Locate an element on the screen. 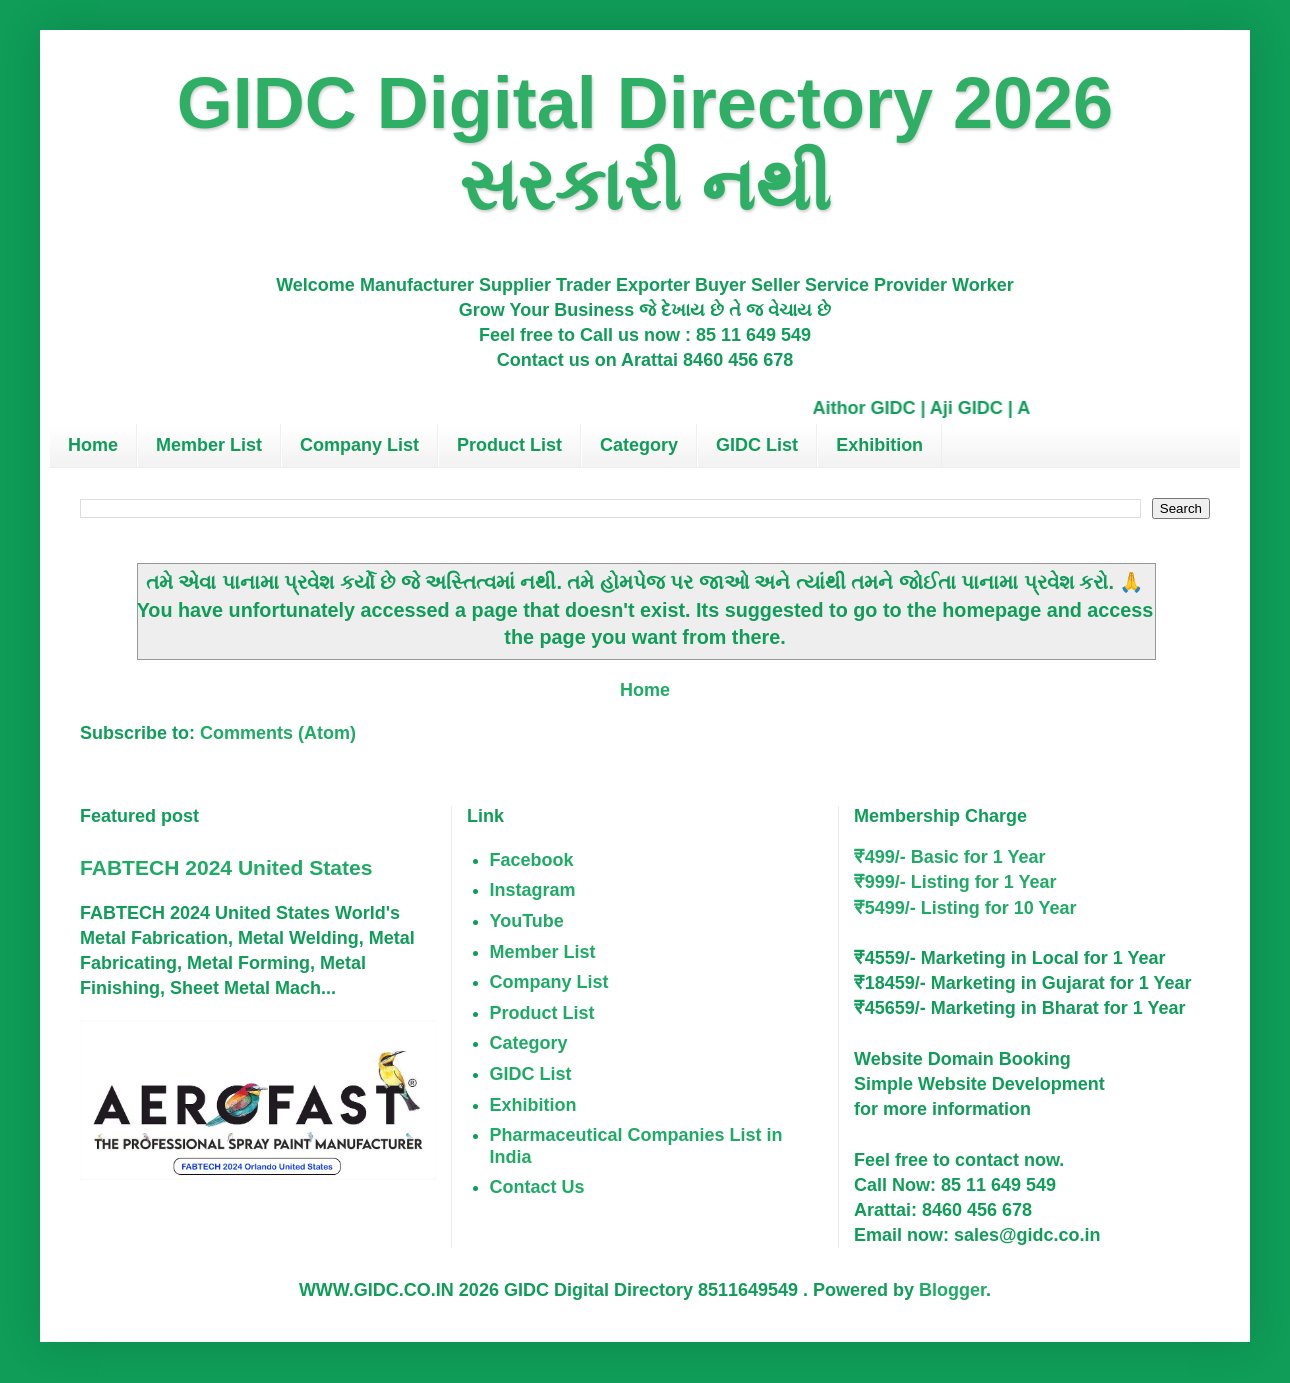 The image size is (1290, 1383). FABTECH 2024 United States is located at coordinates (226, 867).